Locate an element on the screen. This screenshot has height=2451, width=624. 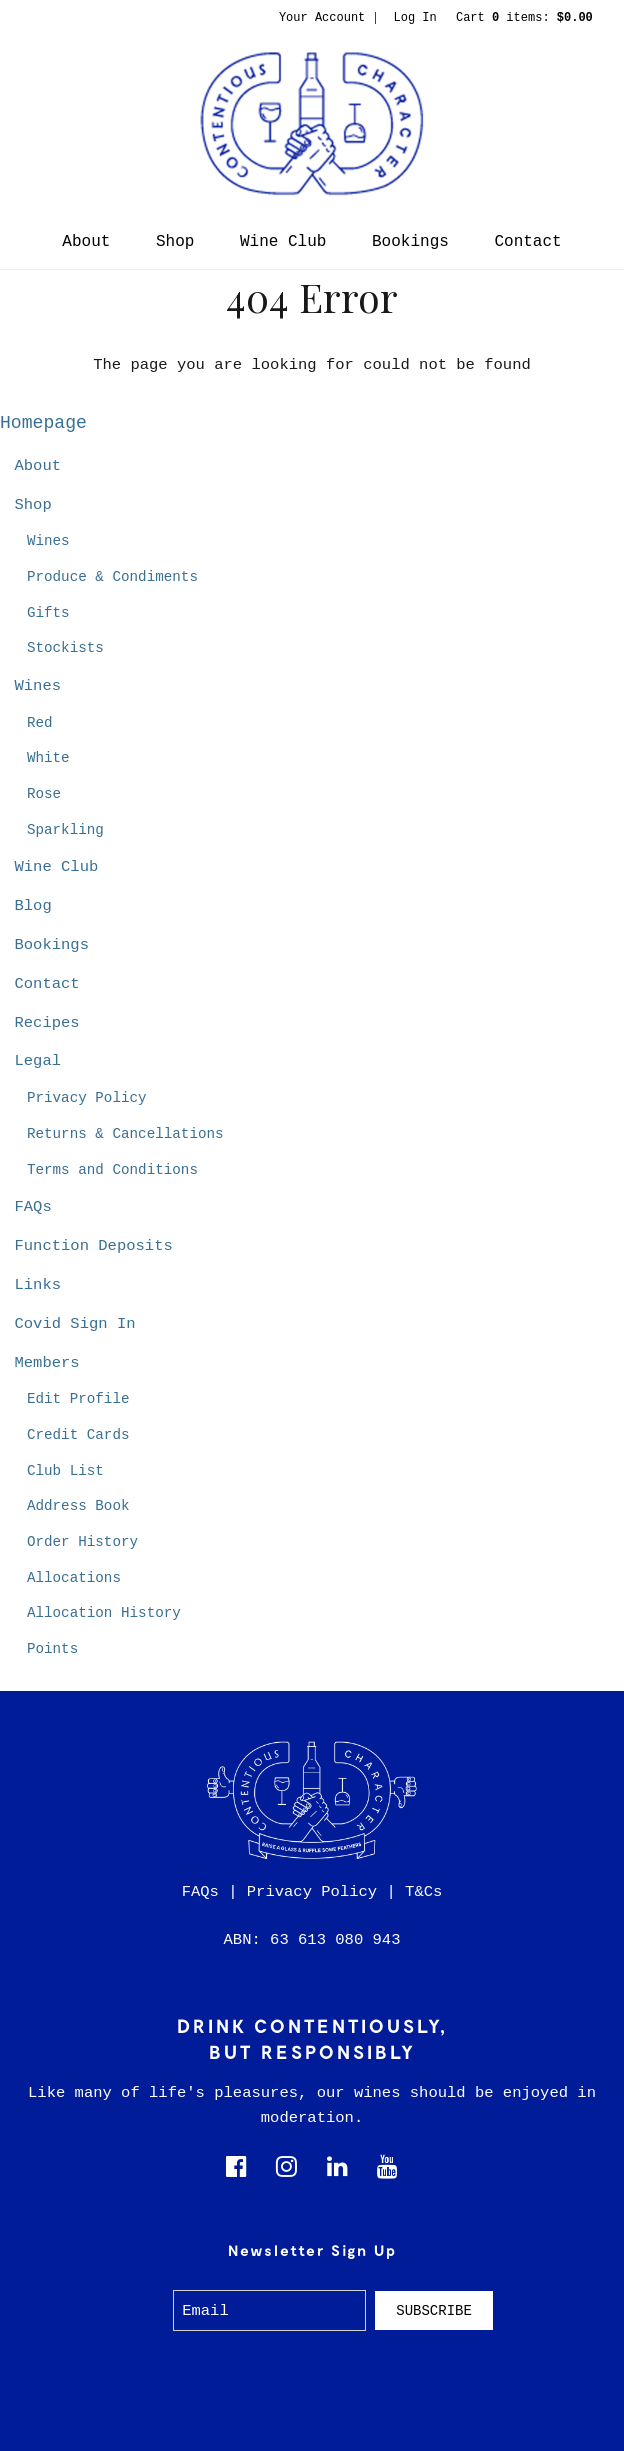
[Email to Subscribe] is located at coordinates (269, 2310).